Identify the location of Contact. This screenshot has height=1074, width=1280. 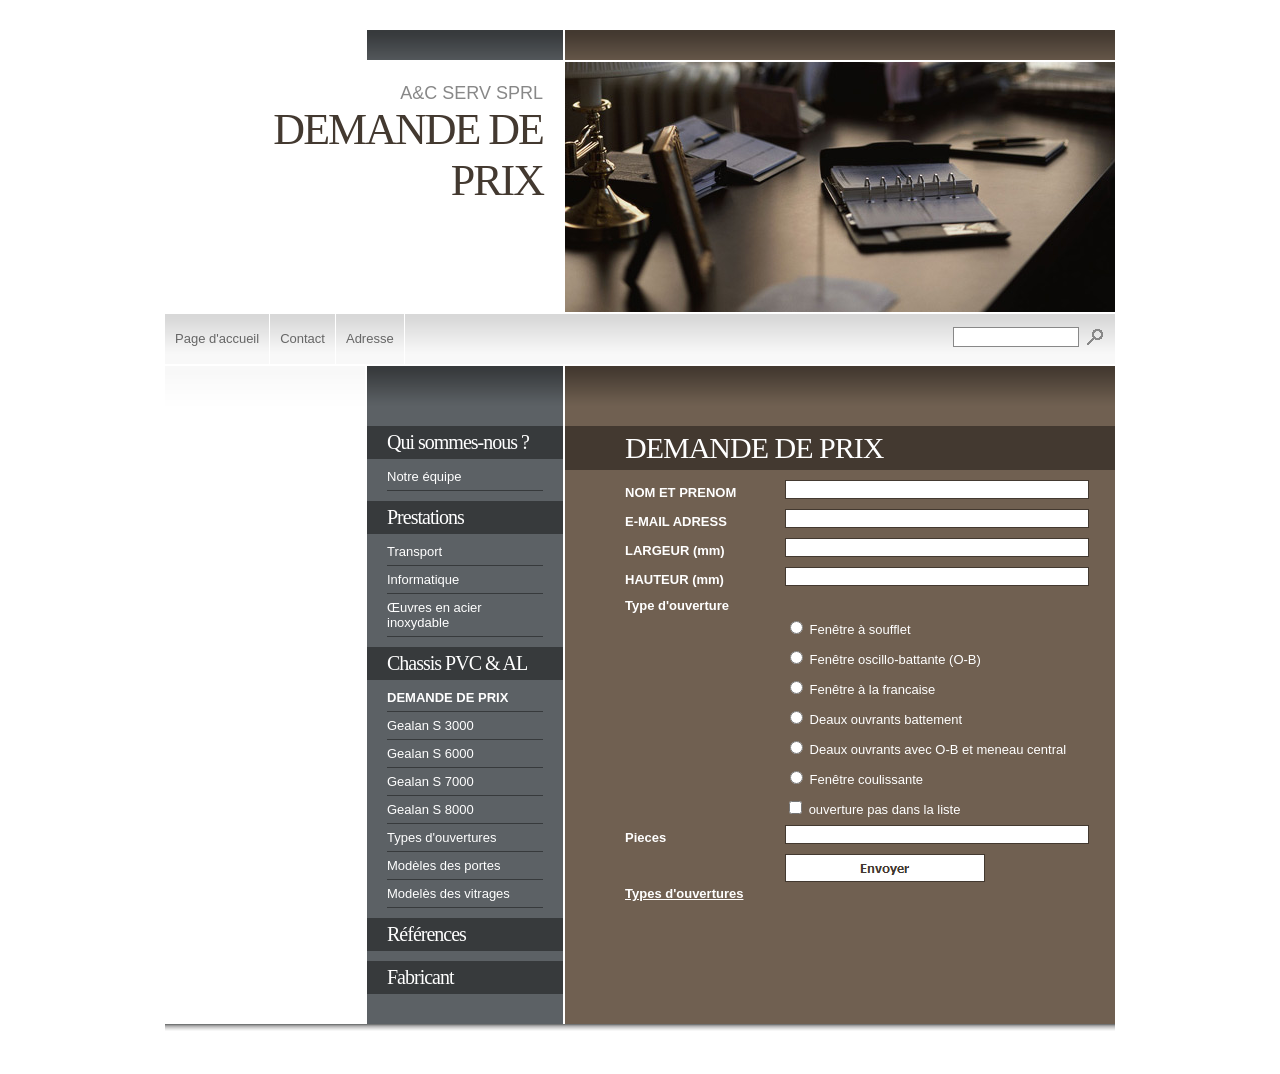
(302, 338).